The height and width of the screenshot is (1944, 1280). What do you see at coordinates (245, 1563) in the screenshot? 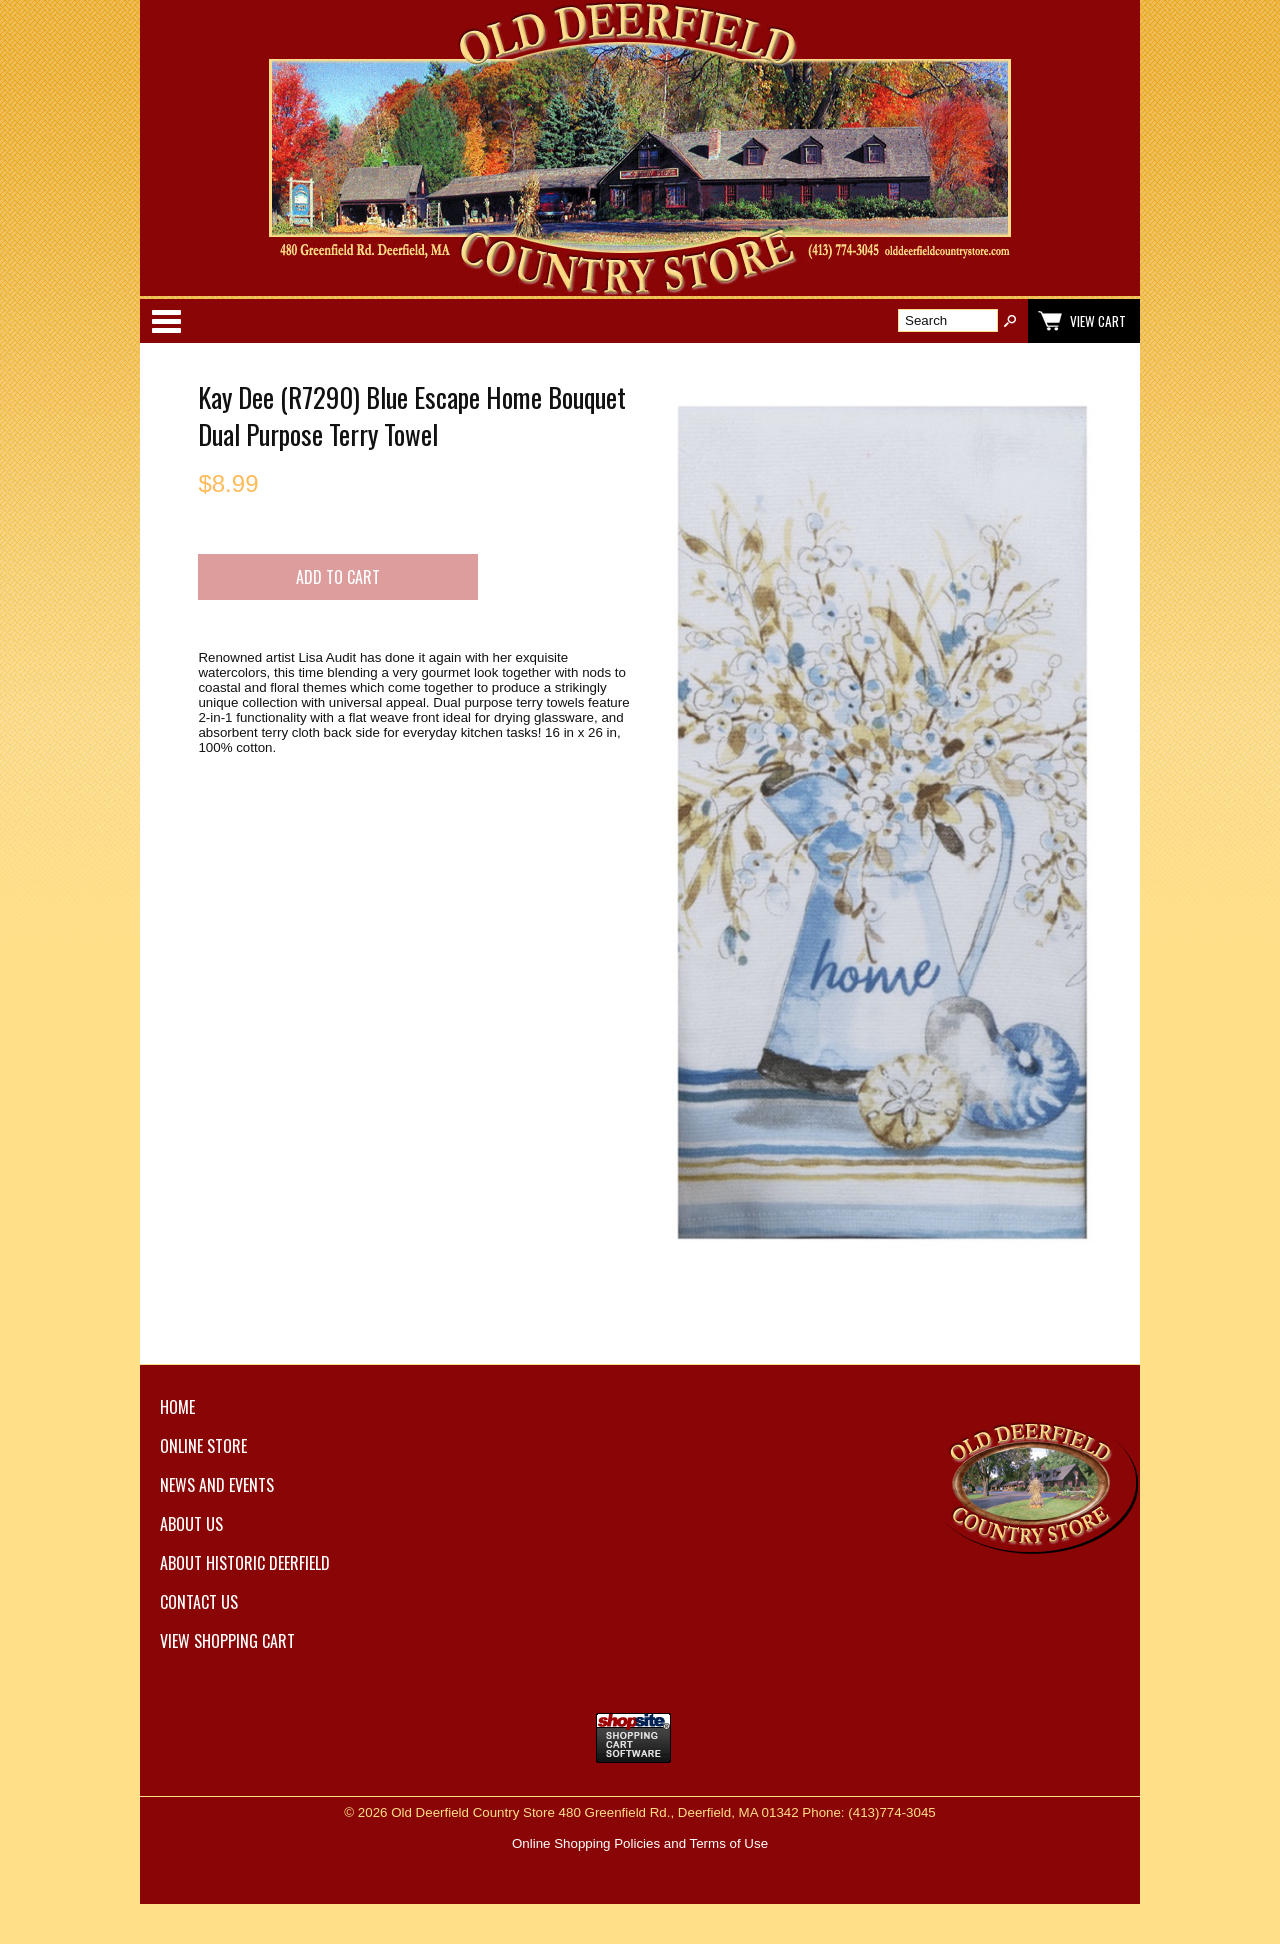
I see `About Historic Deerfield` at bounding box center [245, 1563].